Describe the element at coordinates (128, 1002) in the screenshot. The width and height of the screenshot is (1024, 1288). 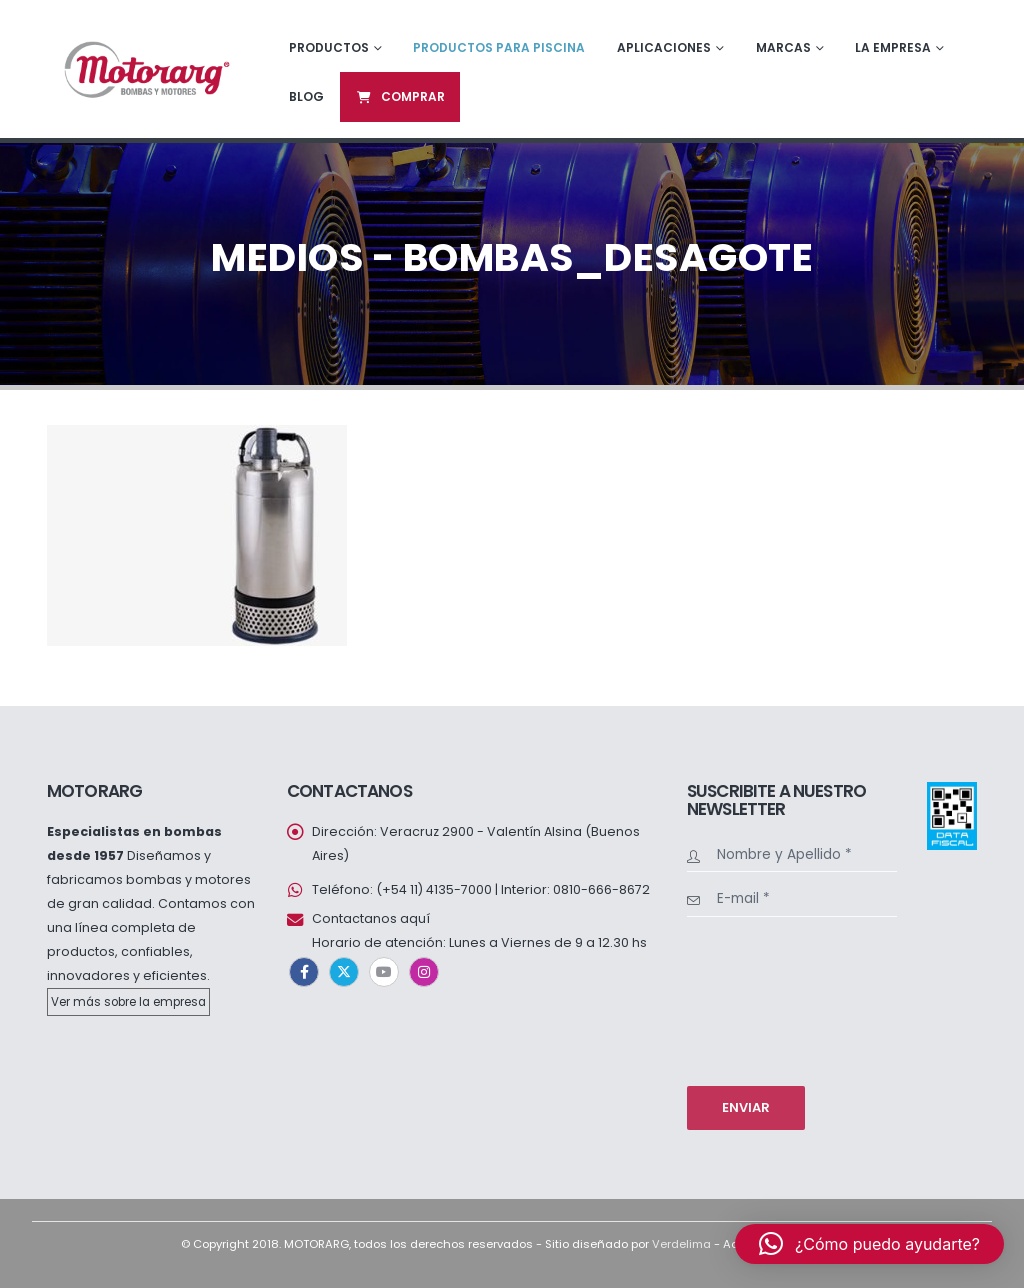
I see `Ver más sobre la empresa` at that location.